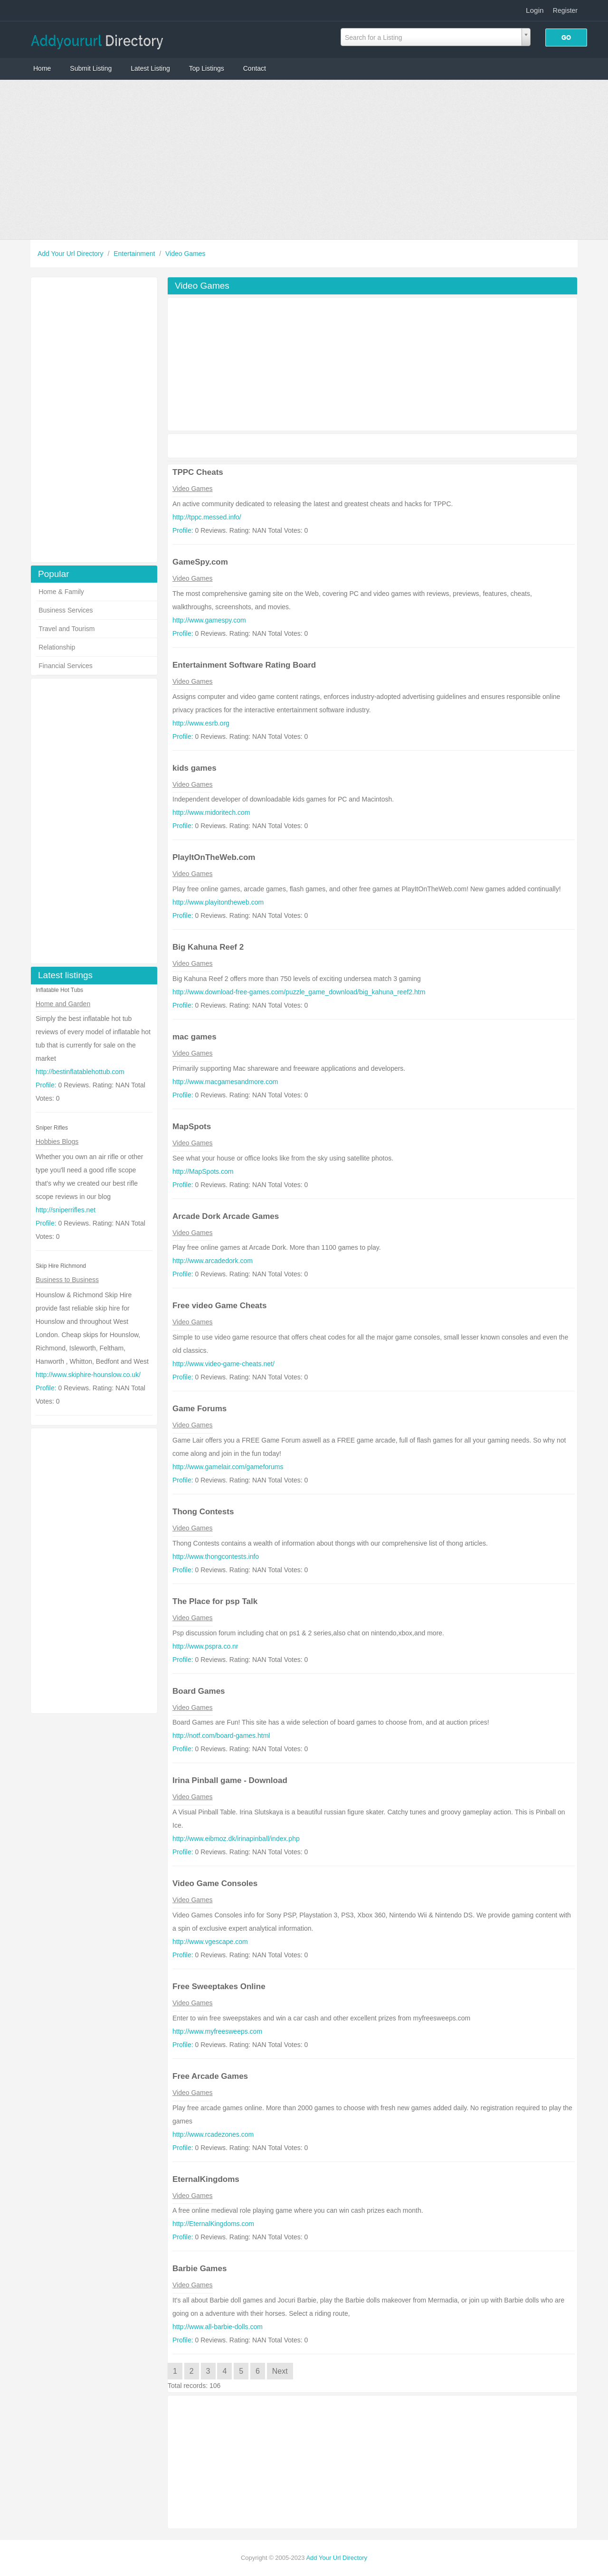 This screenshot has height=2576, width=608. I want to click on Skip Hire Richmond, so click(61, 1266).